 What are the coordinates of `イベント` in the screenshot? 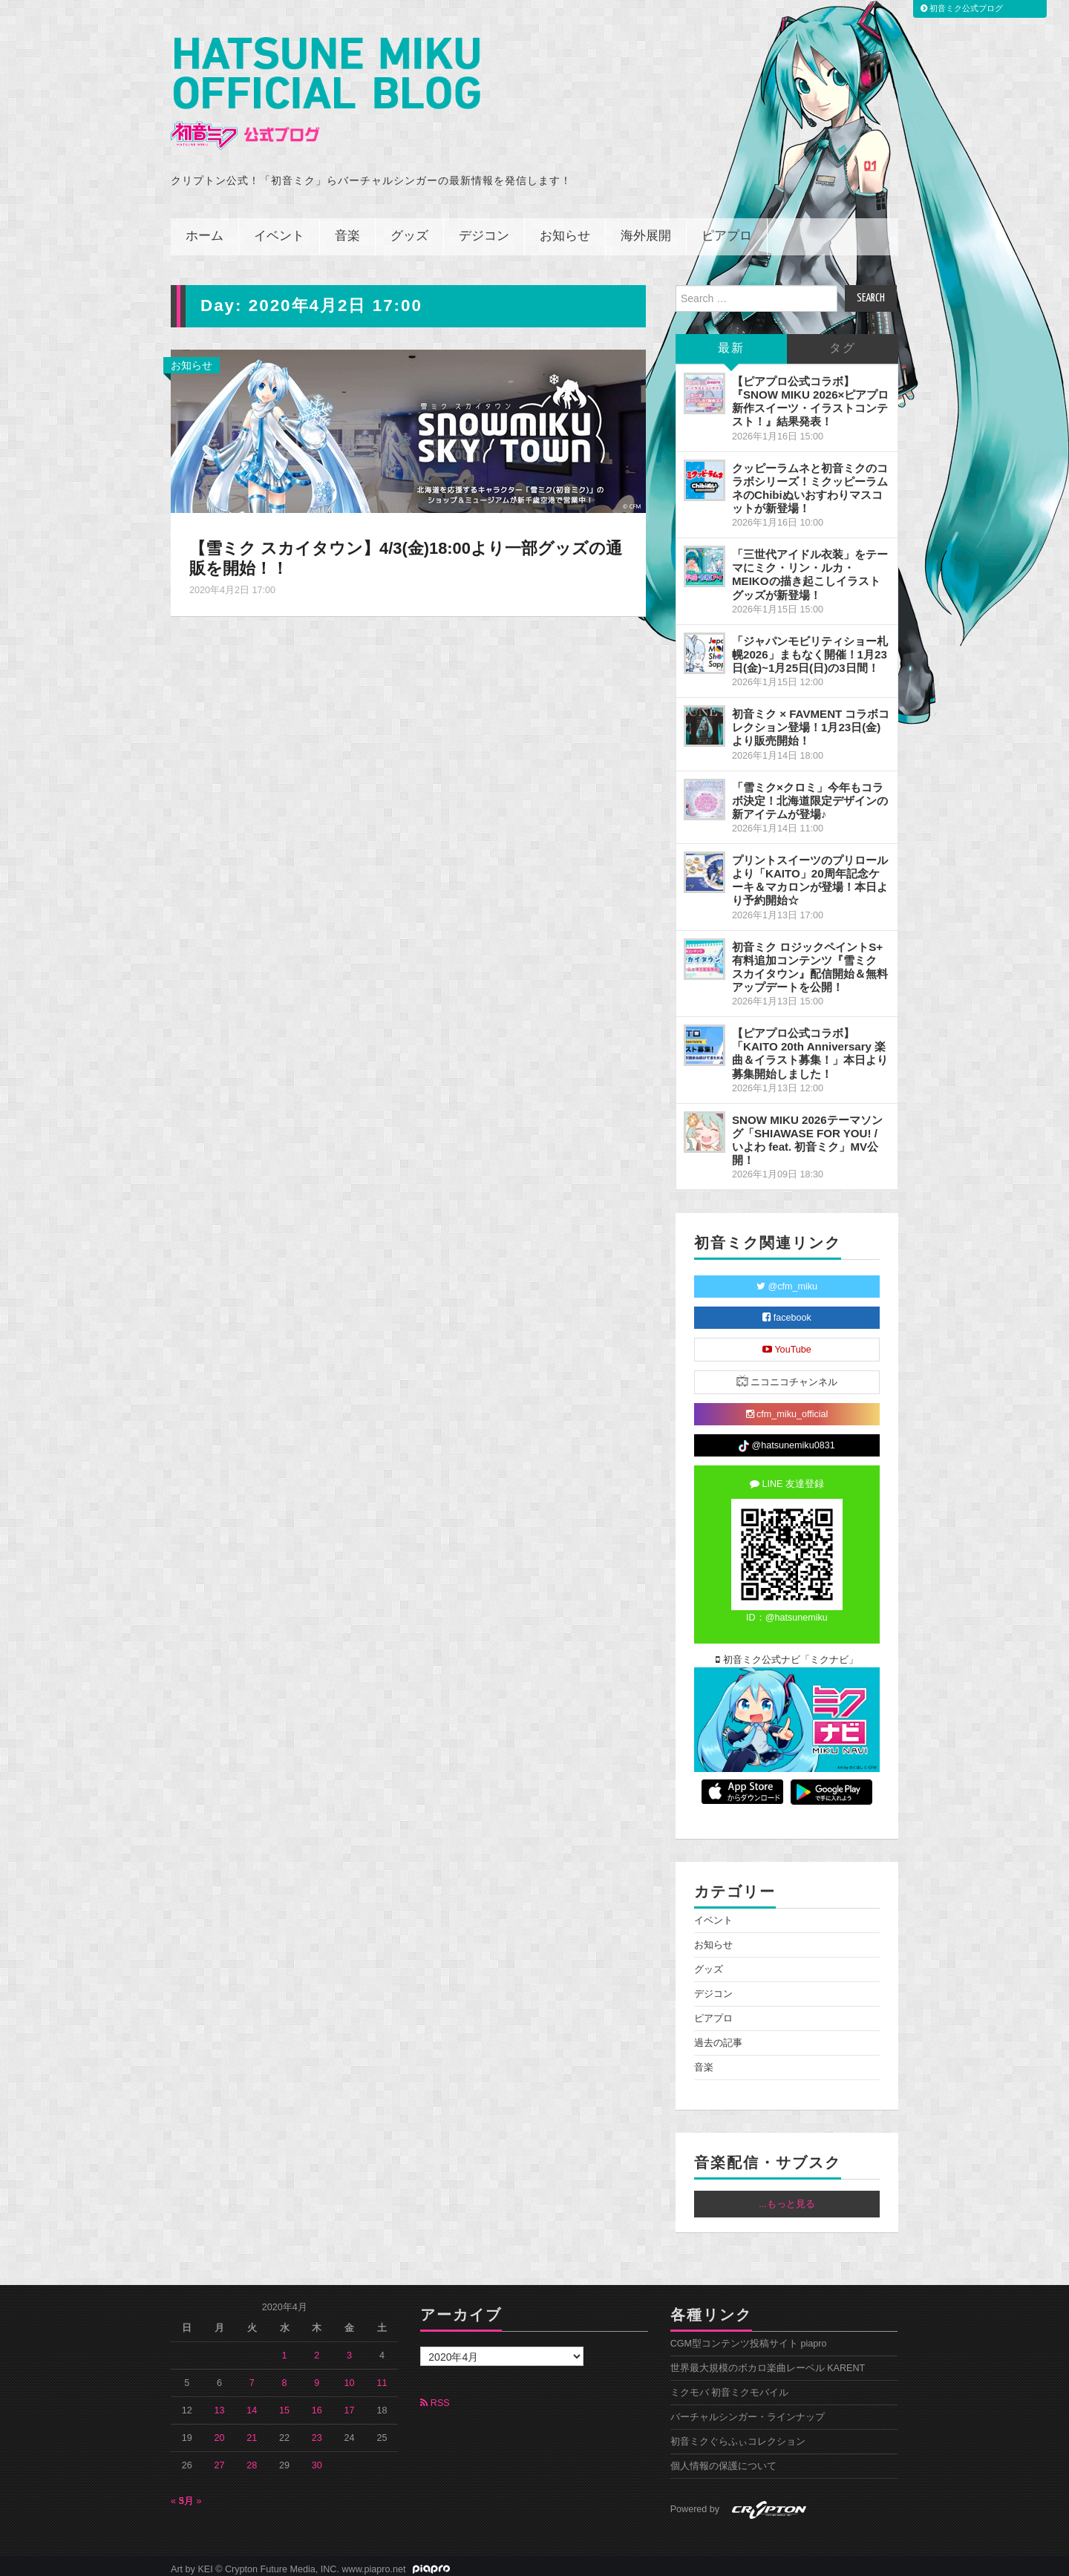 It's located at (279, 229).